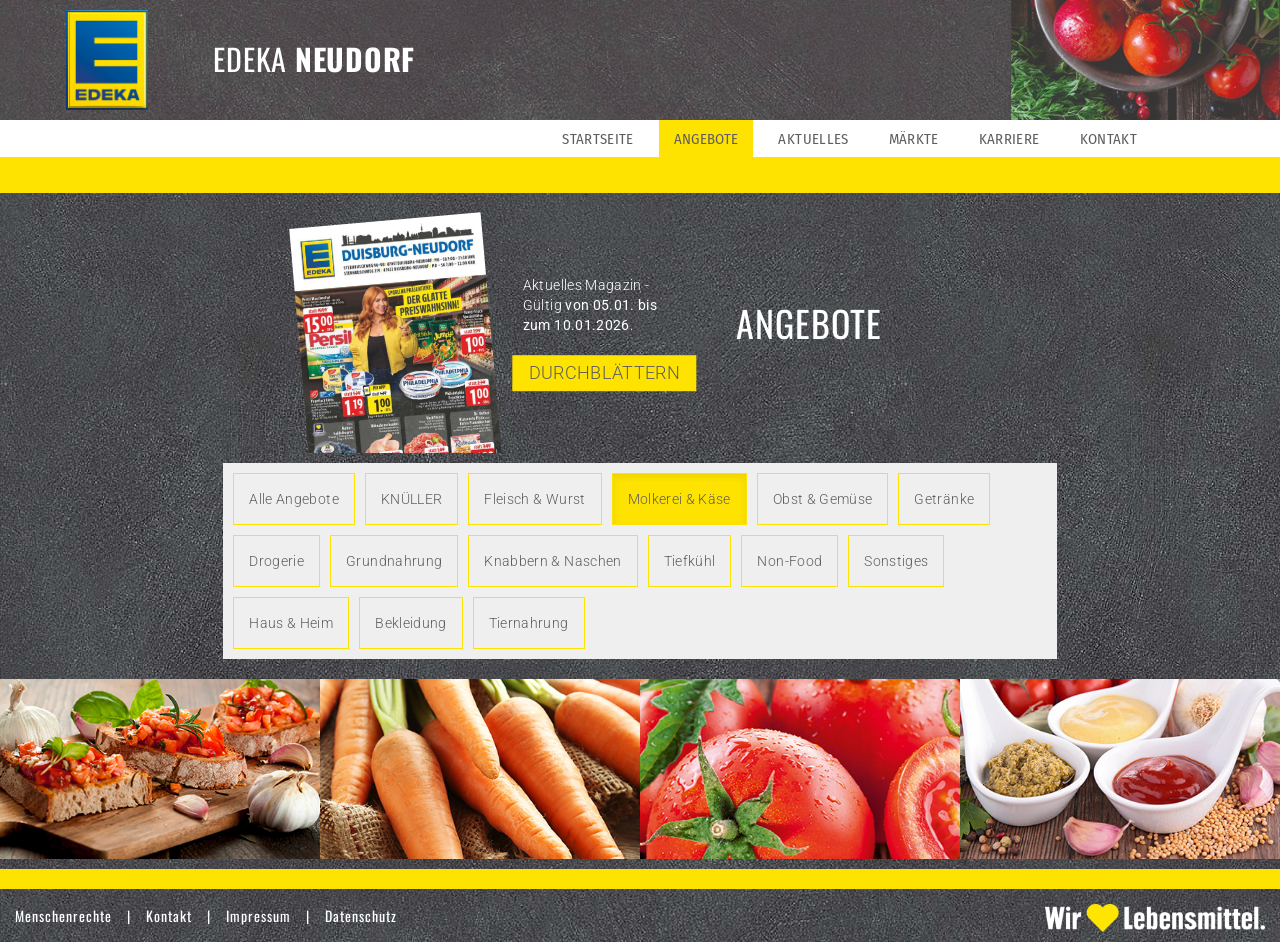 The width and height of the screenshot is (1280, 942). What do you see at coordinates (944, 499) in the screenshot?
I see `Getränke` at bounding box center [944, 499].